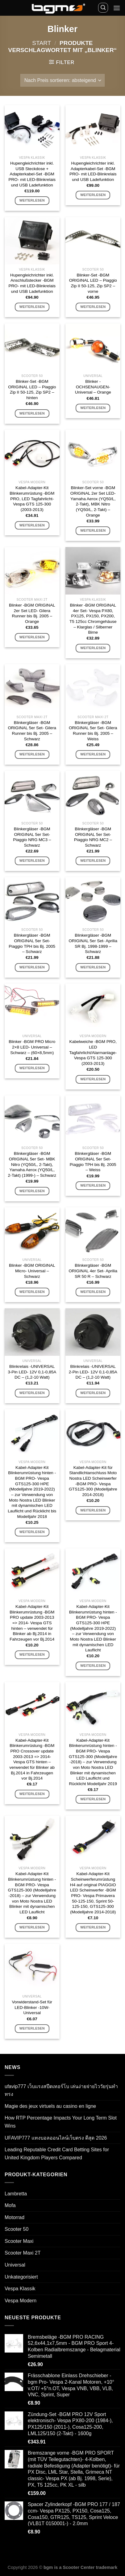  I want to click on Weiterlesen [Lese mehr über „Blinkergläser -BGM ORIGINAL 5er Set- Gilera Runner bis Bj. 2005 - Weiss“], so click(93, 754).